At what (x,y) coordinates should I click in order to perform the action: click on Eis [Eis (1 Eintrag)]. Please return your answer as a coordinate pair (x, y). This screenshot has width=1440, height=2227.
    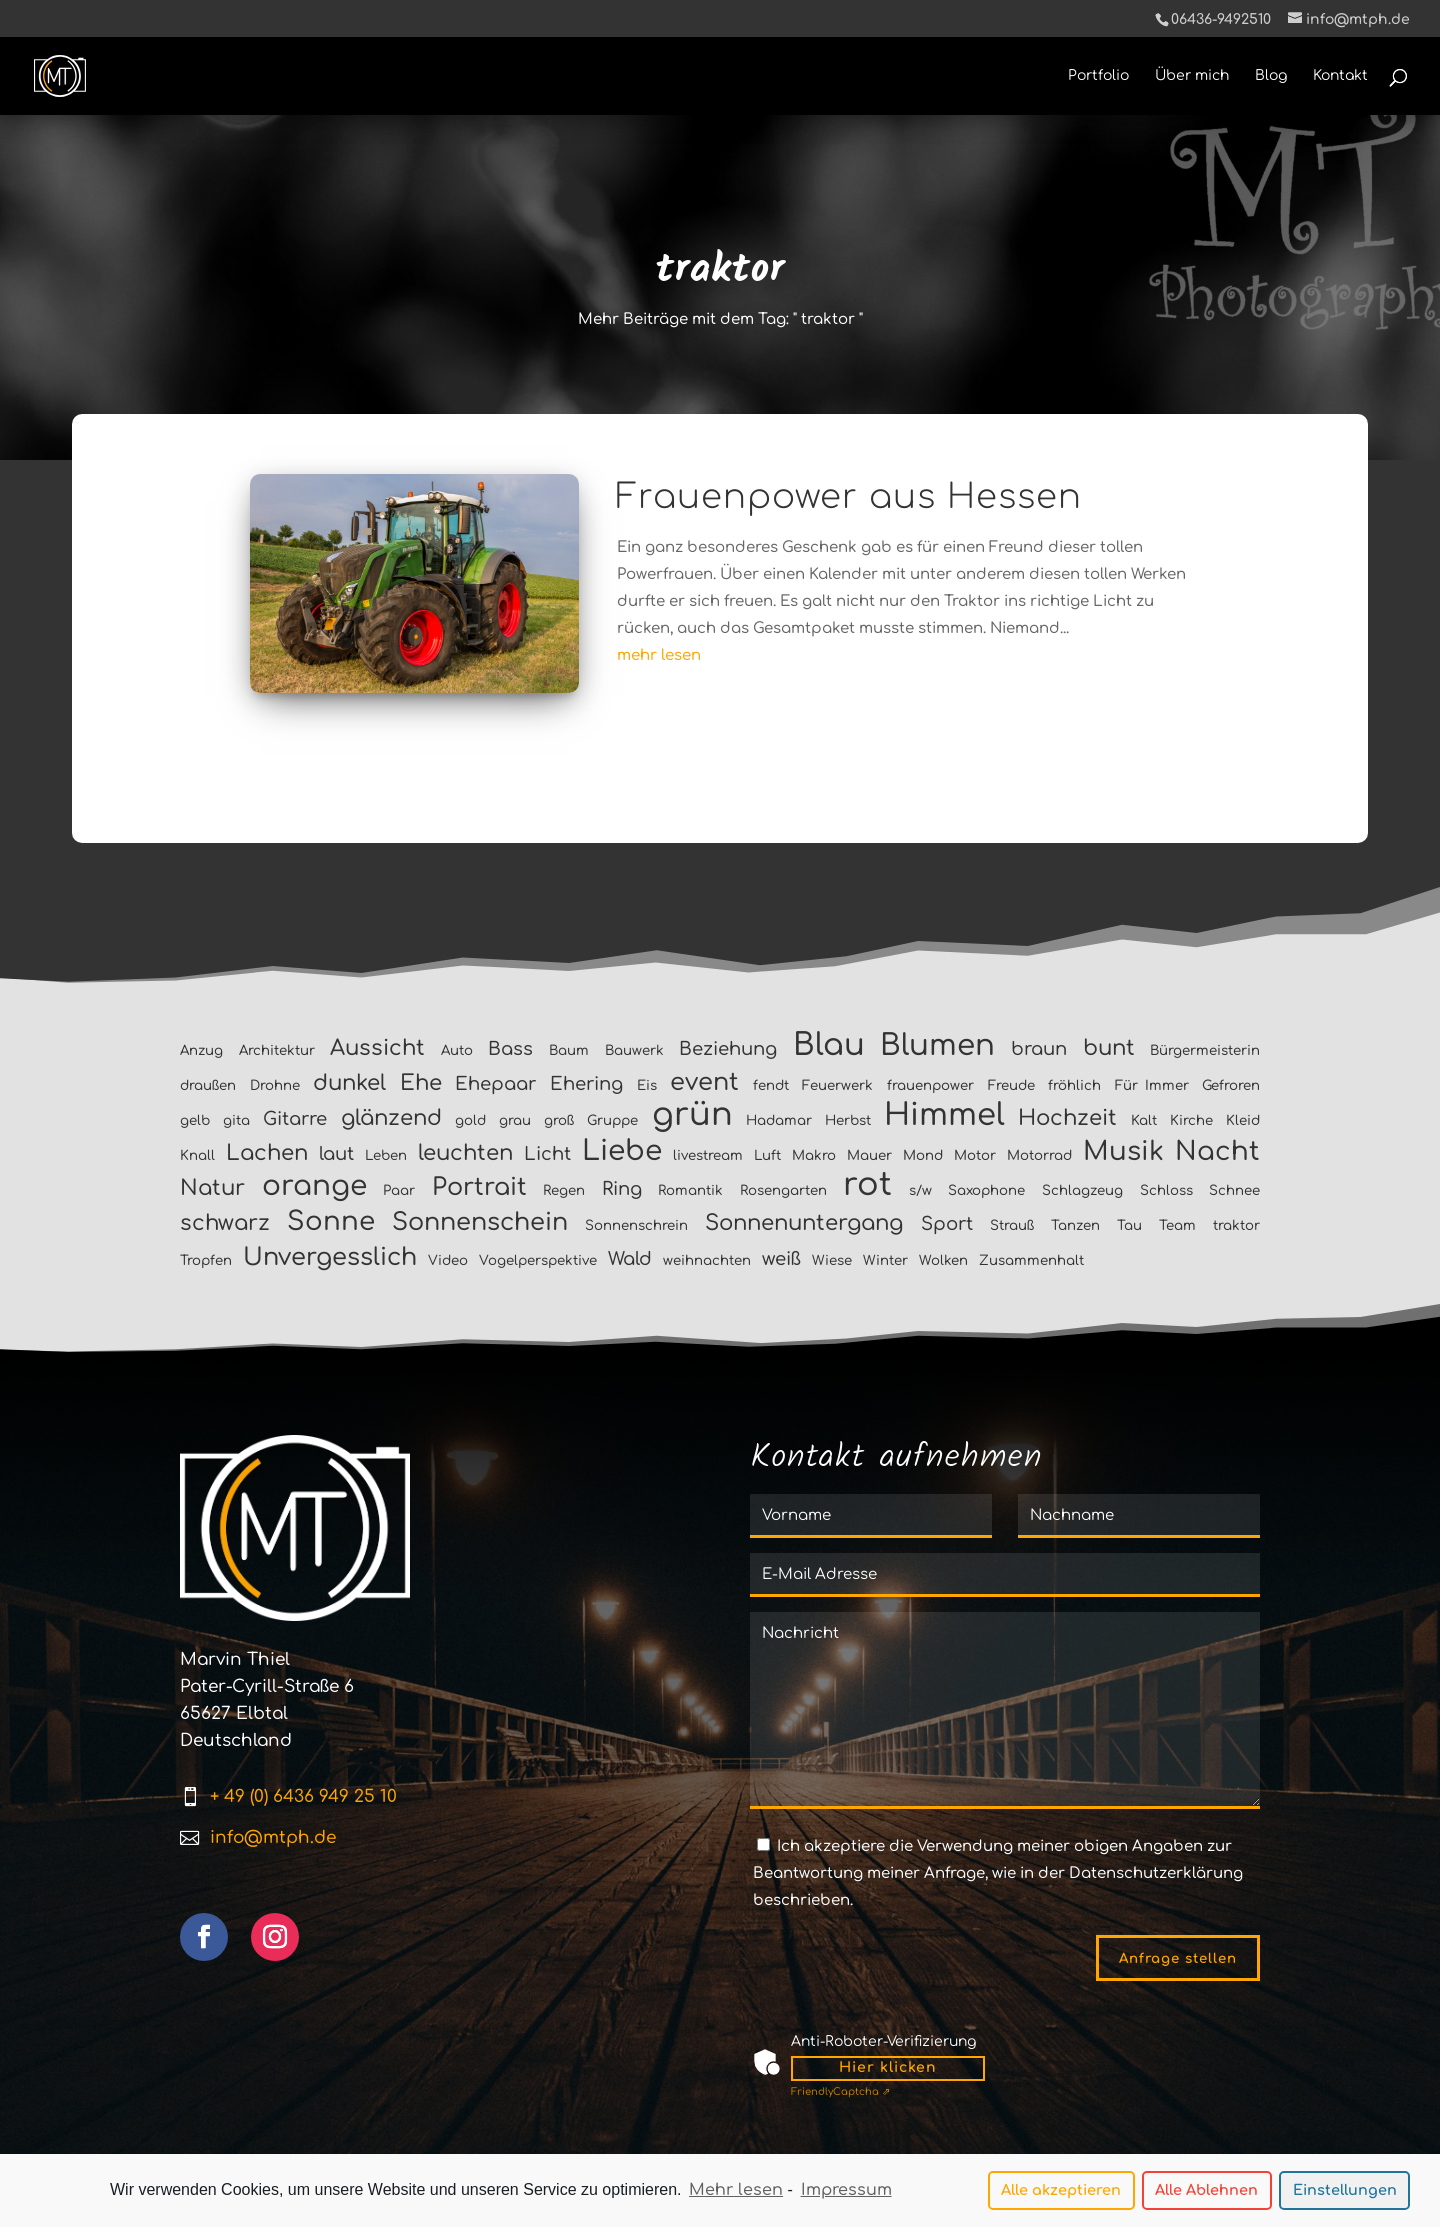
    Looking at the image, I should click on (647, 1085).